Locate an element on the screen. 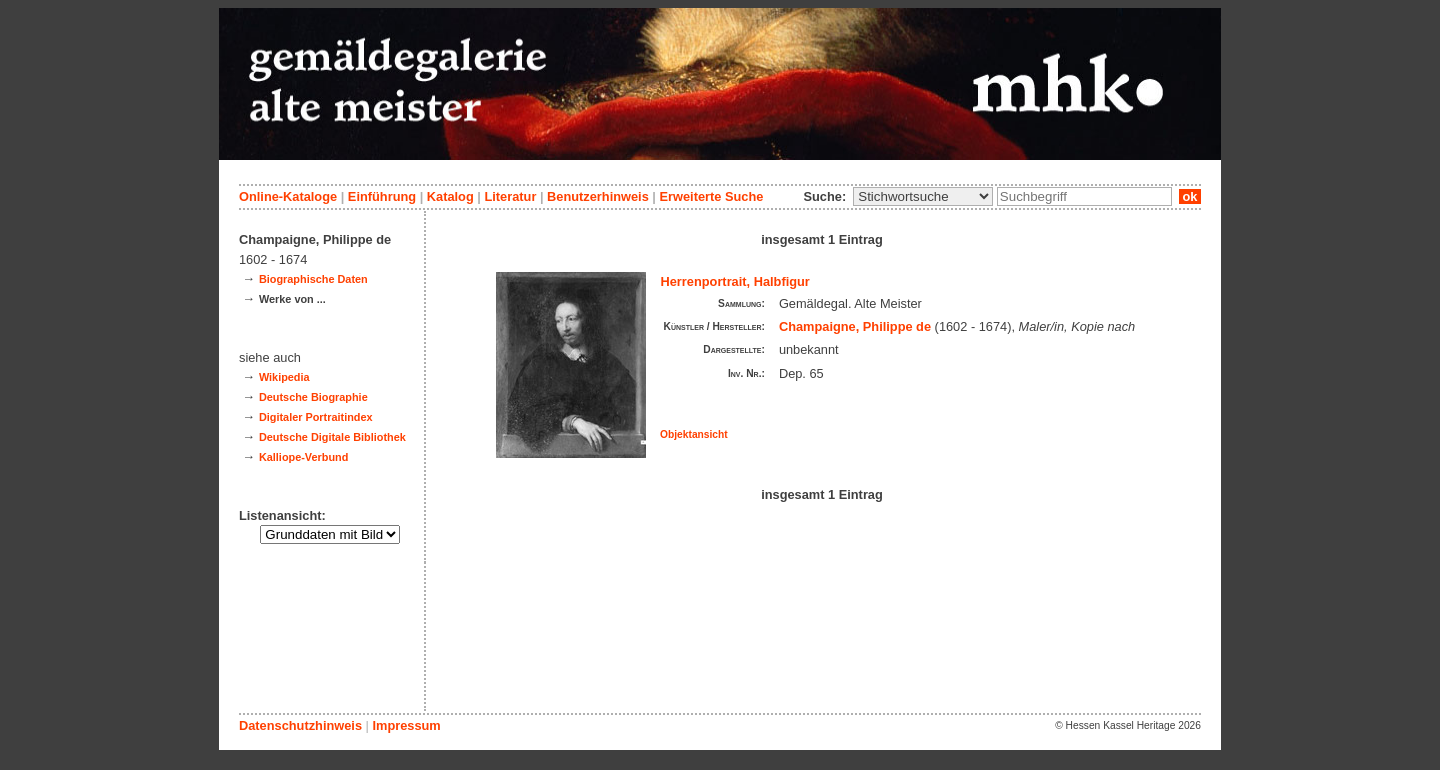 Image resolution: width=1440 pixels, height=770 pixels. Deutsche Biographie is located at coordinates (313, 397).